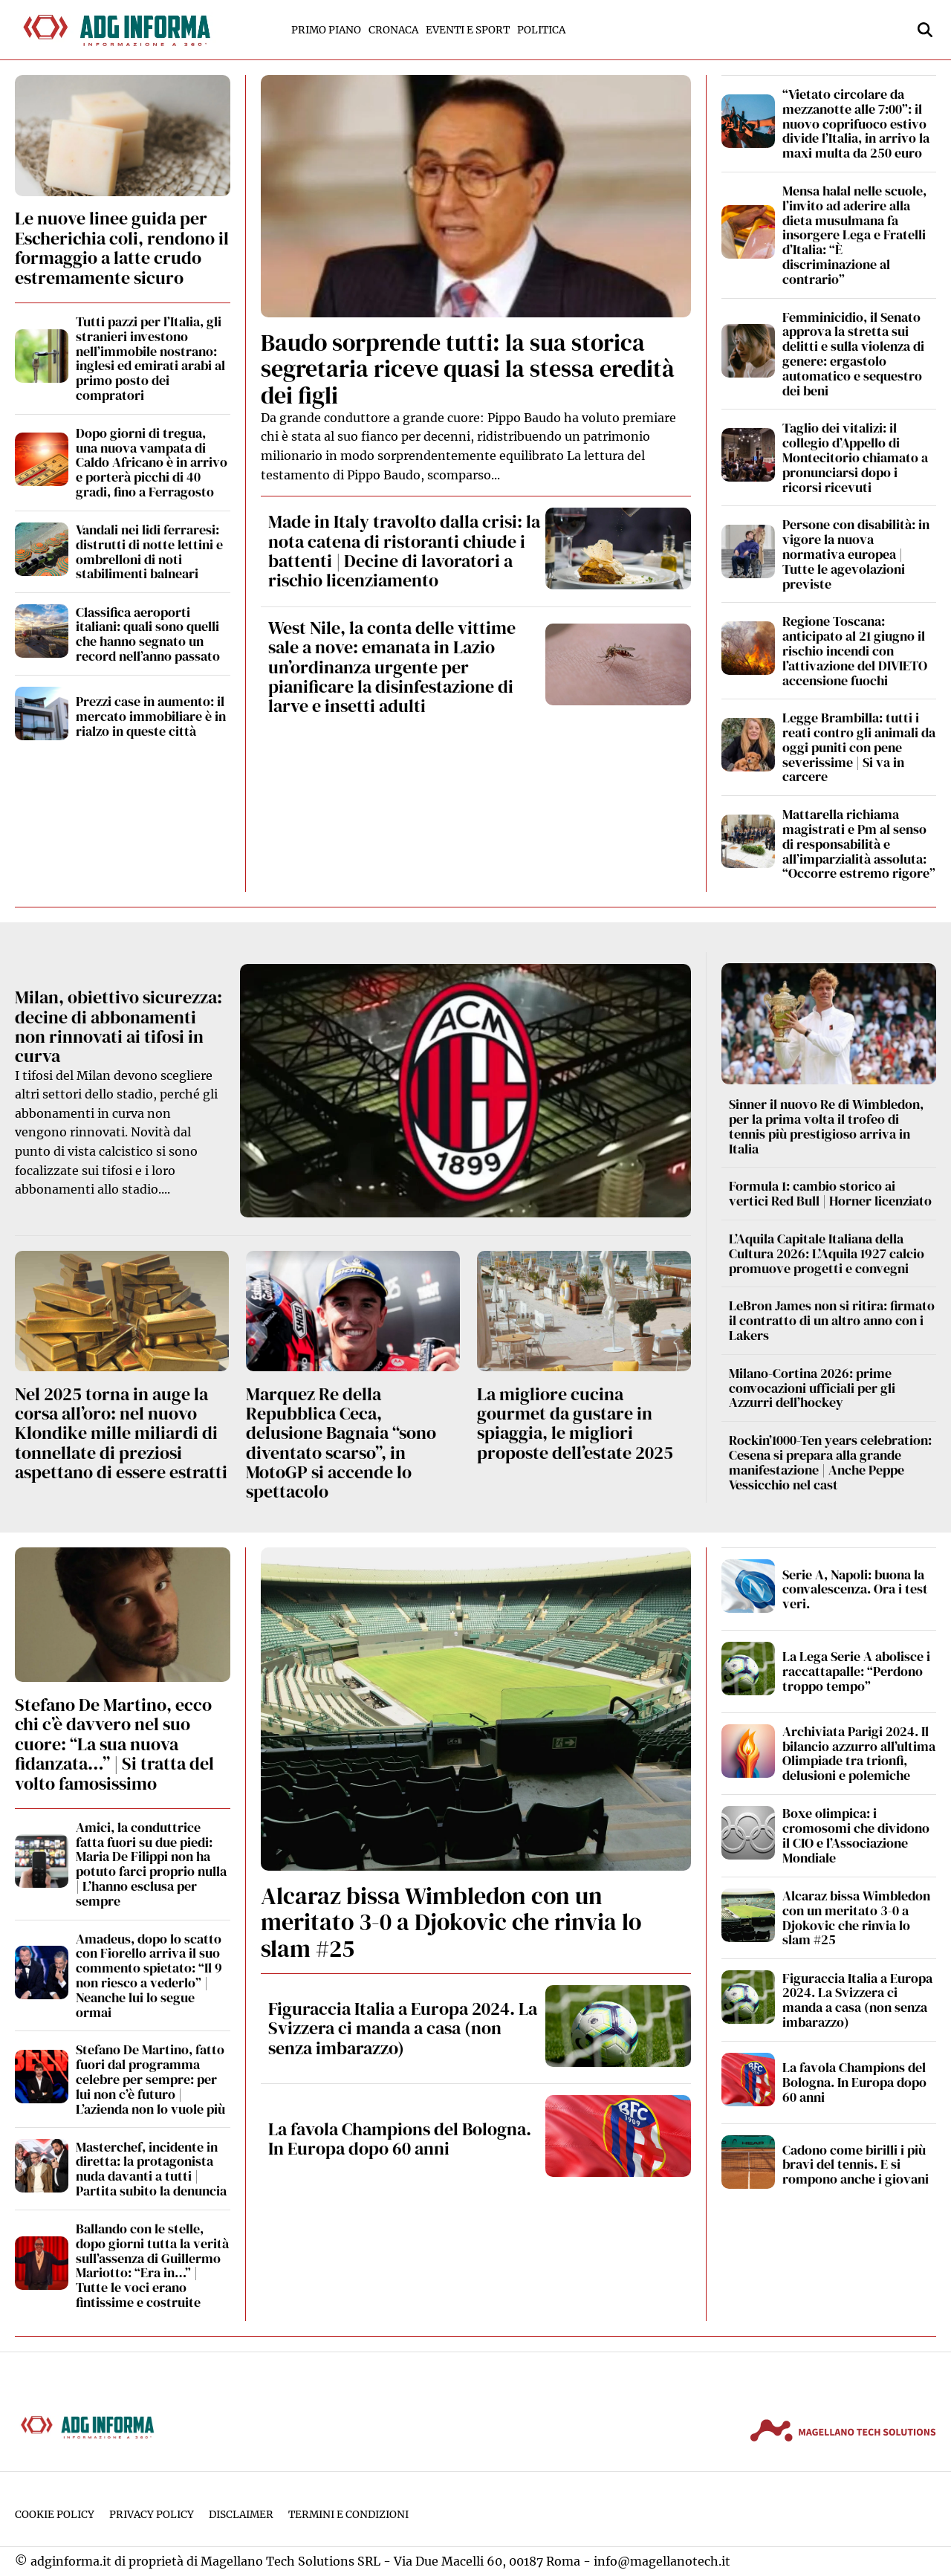  I want to click on Masterchef, incidente in diretta: la protagonista nuda davanti a tutti | Partita subito la denuncia, so click(151, 2169).